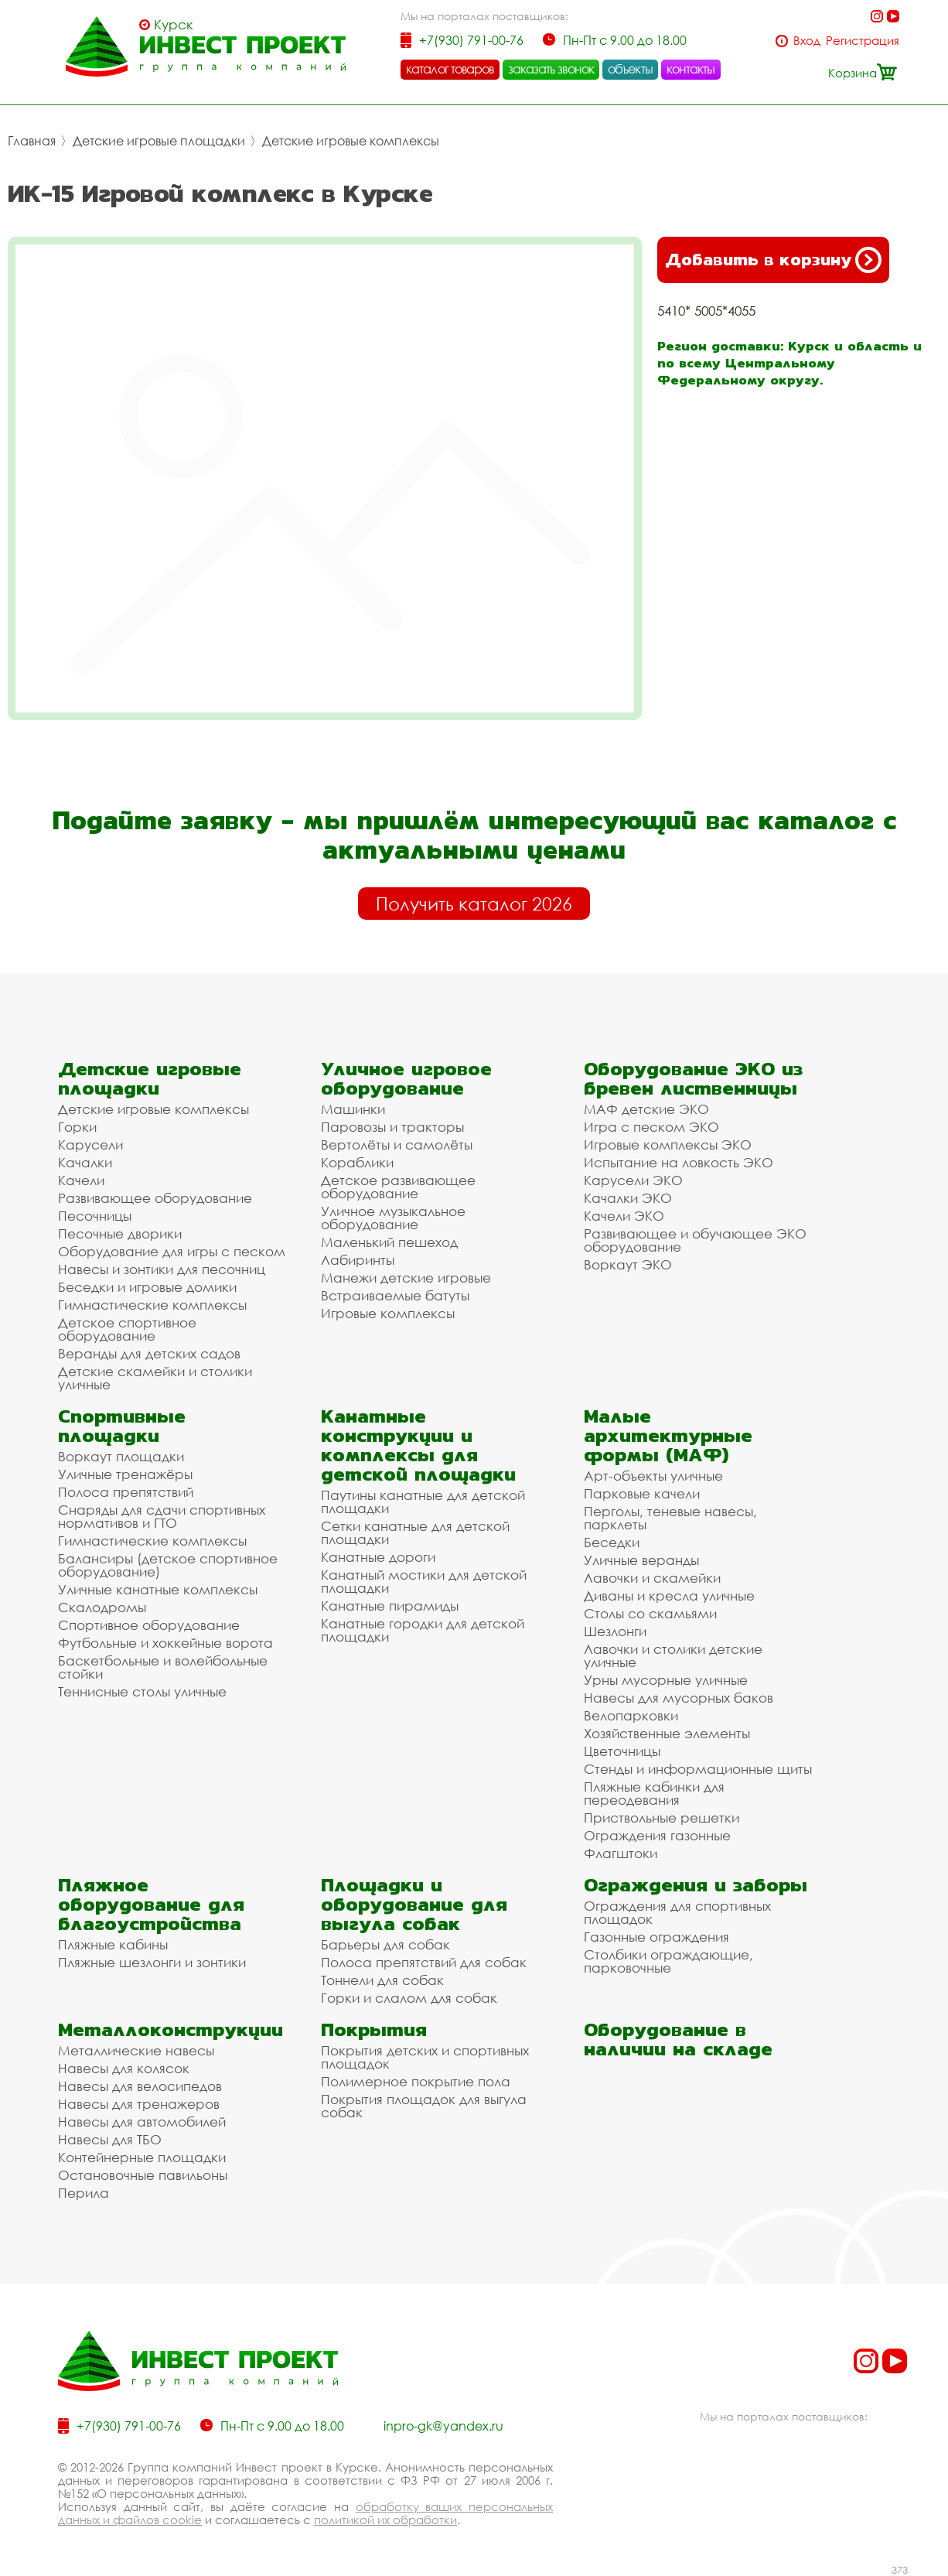 The image size is (948, 2576). Describe the element at coordinates (633, 1180) in the screenshot. I see `Карусели ЭКО` at that location.